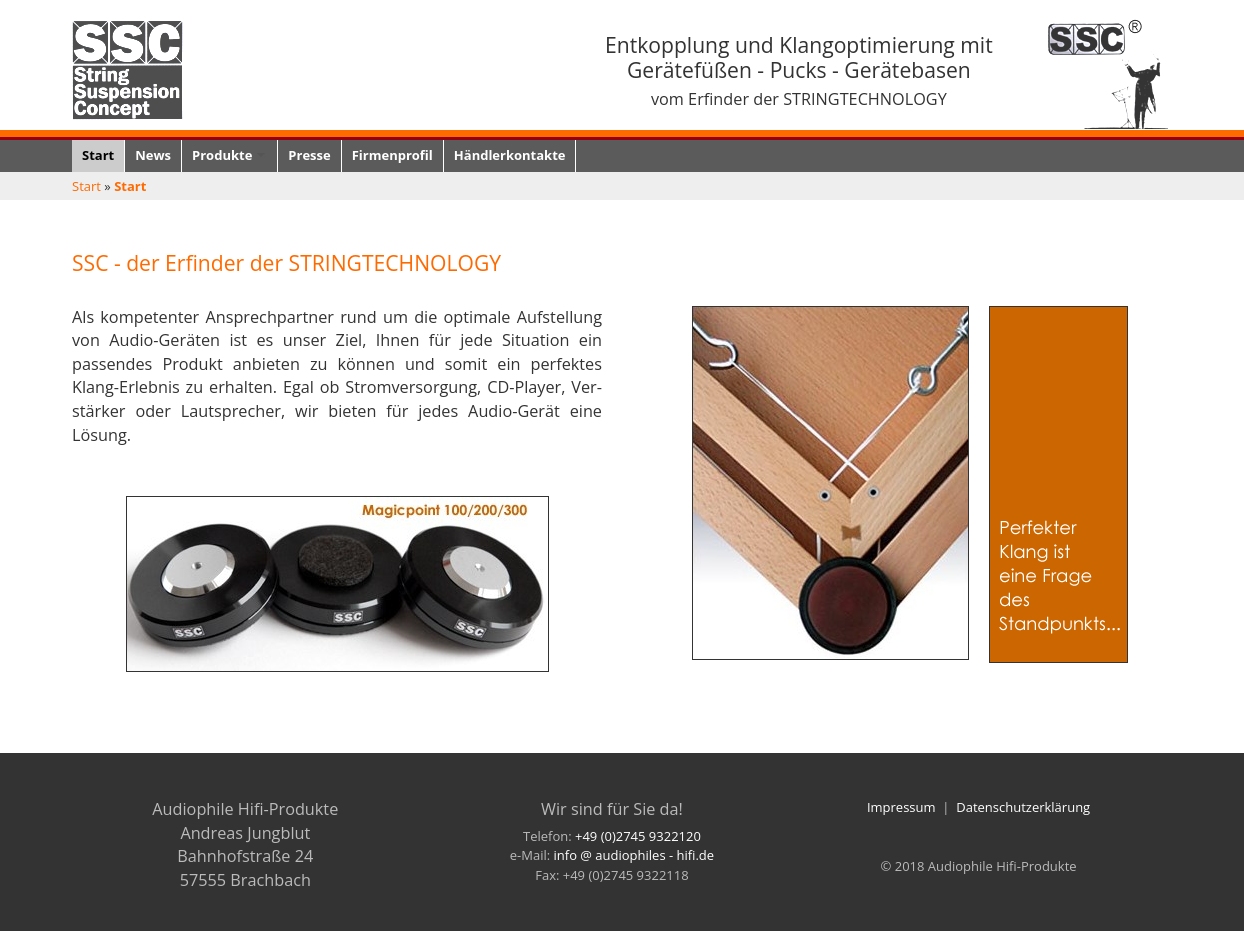 This screenshot has height=931, width=1244. What do you see at coordinates (638, 836) in the screenshot?
I see `+49 (0)2745 9322120` at bounding box center [638, 836].